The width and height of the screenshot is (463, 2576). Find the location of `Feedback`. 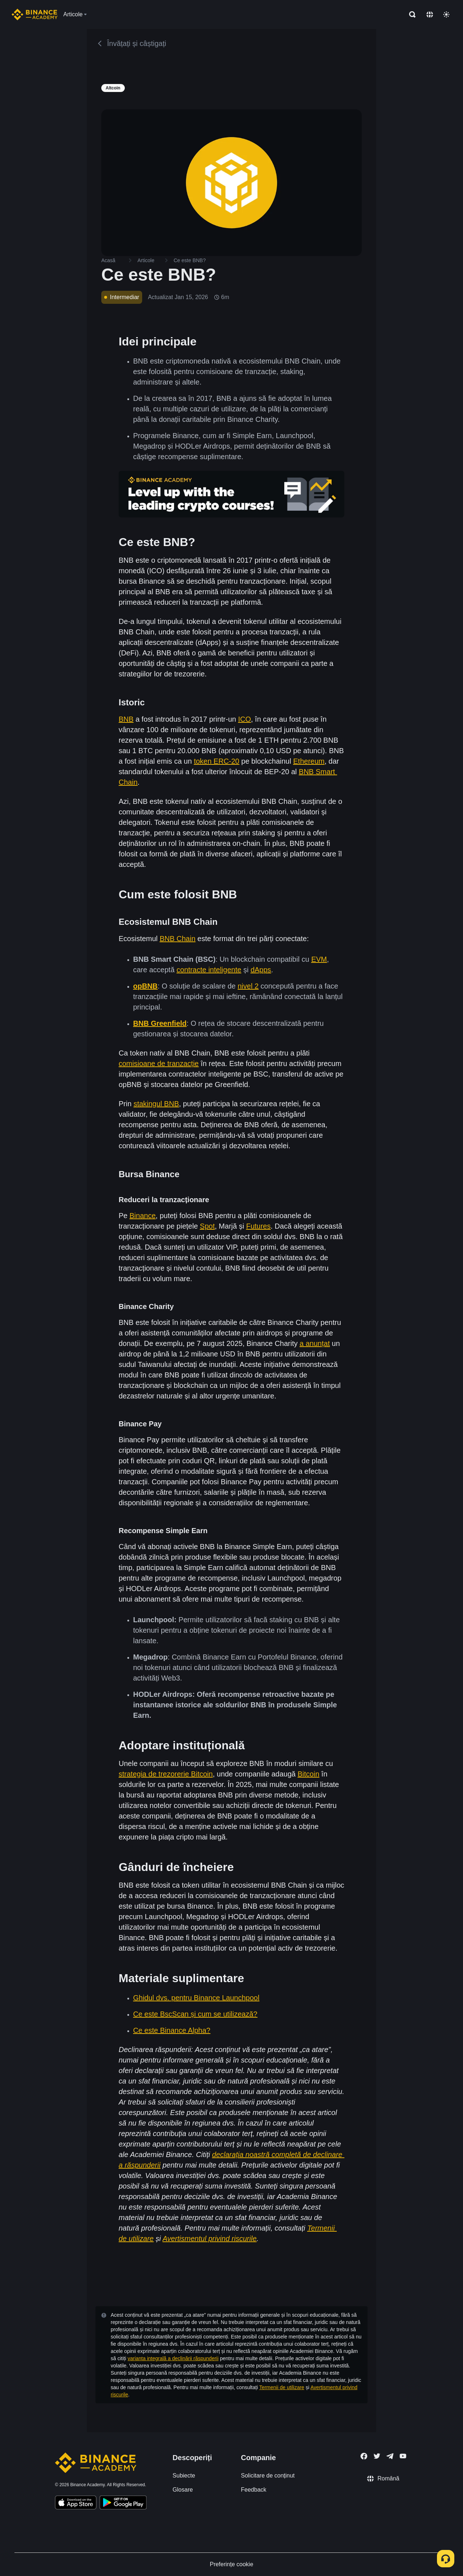

Feedback is located at coordinates (253, 2490).